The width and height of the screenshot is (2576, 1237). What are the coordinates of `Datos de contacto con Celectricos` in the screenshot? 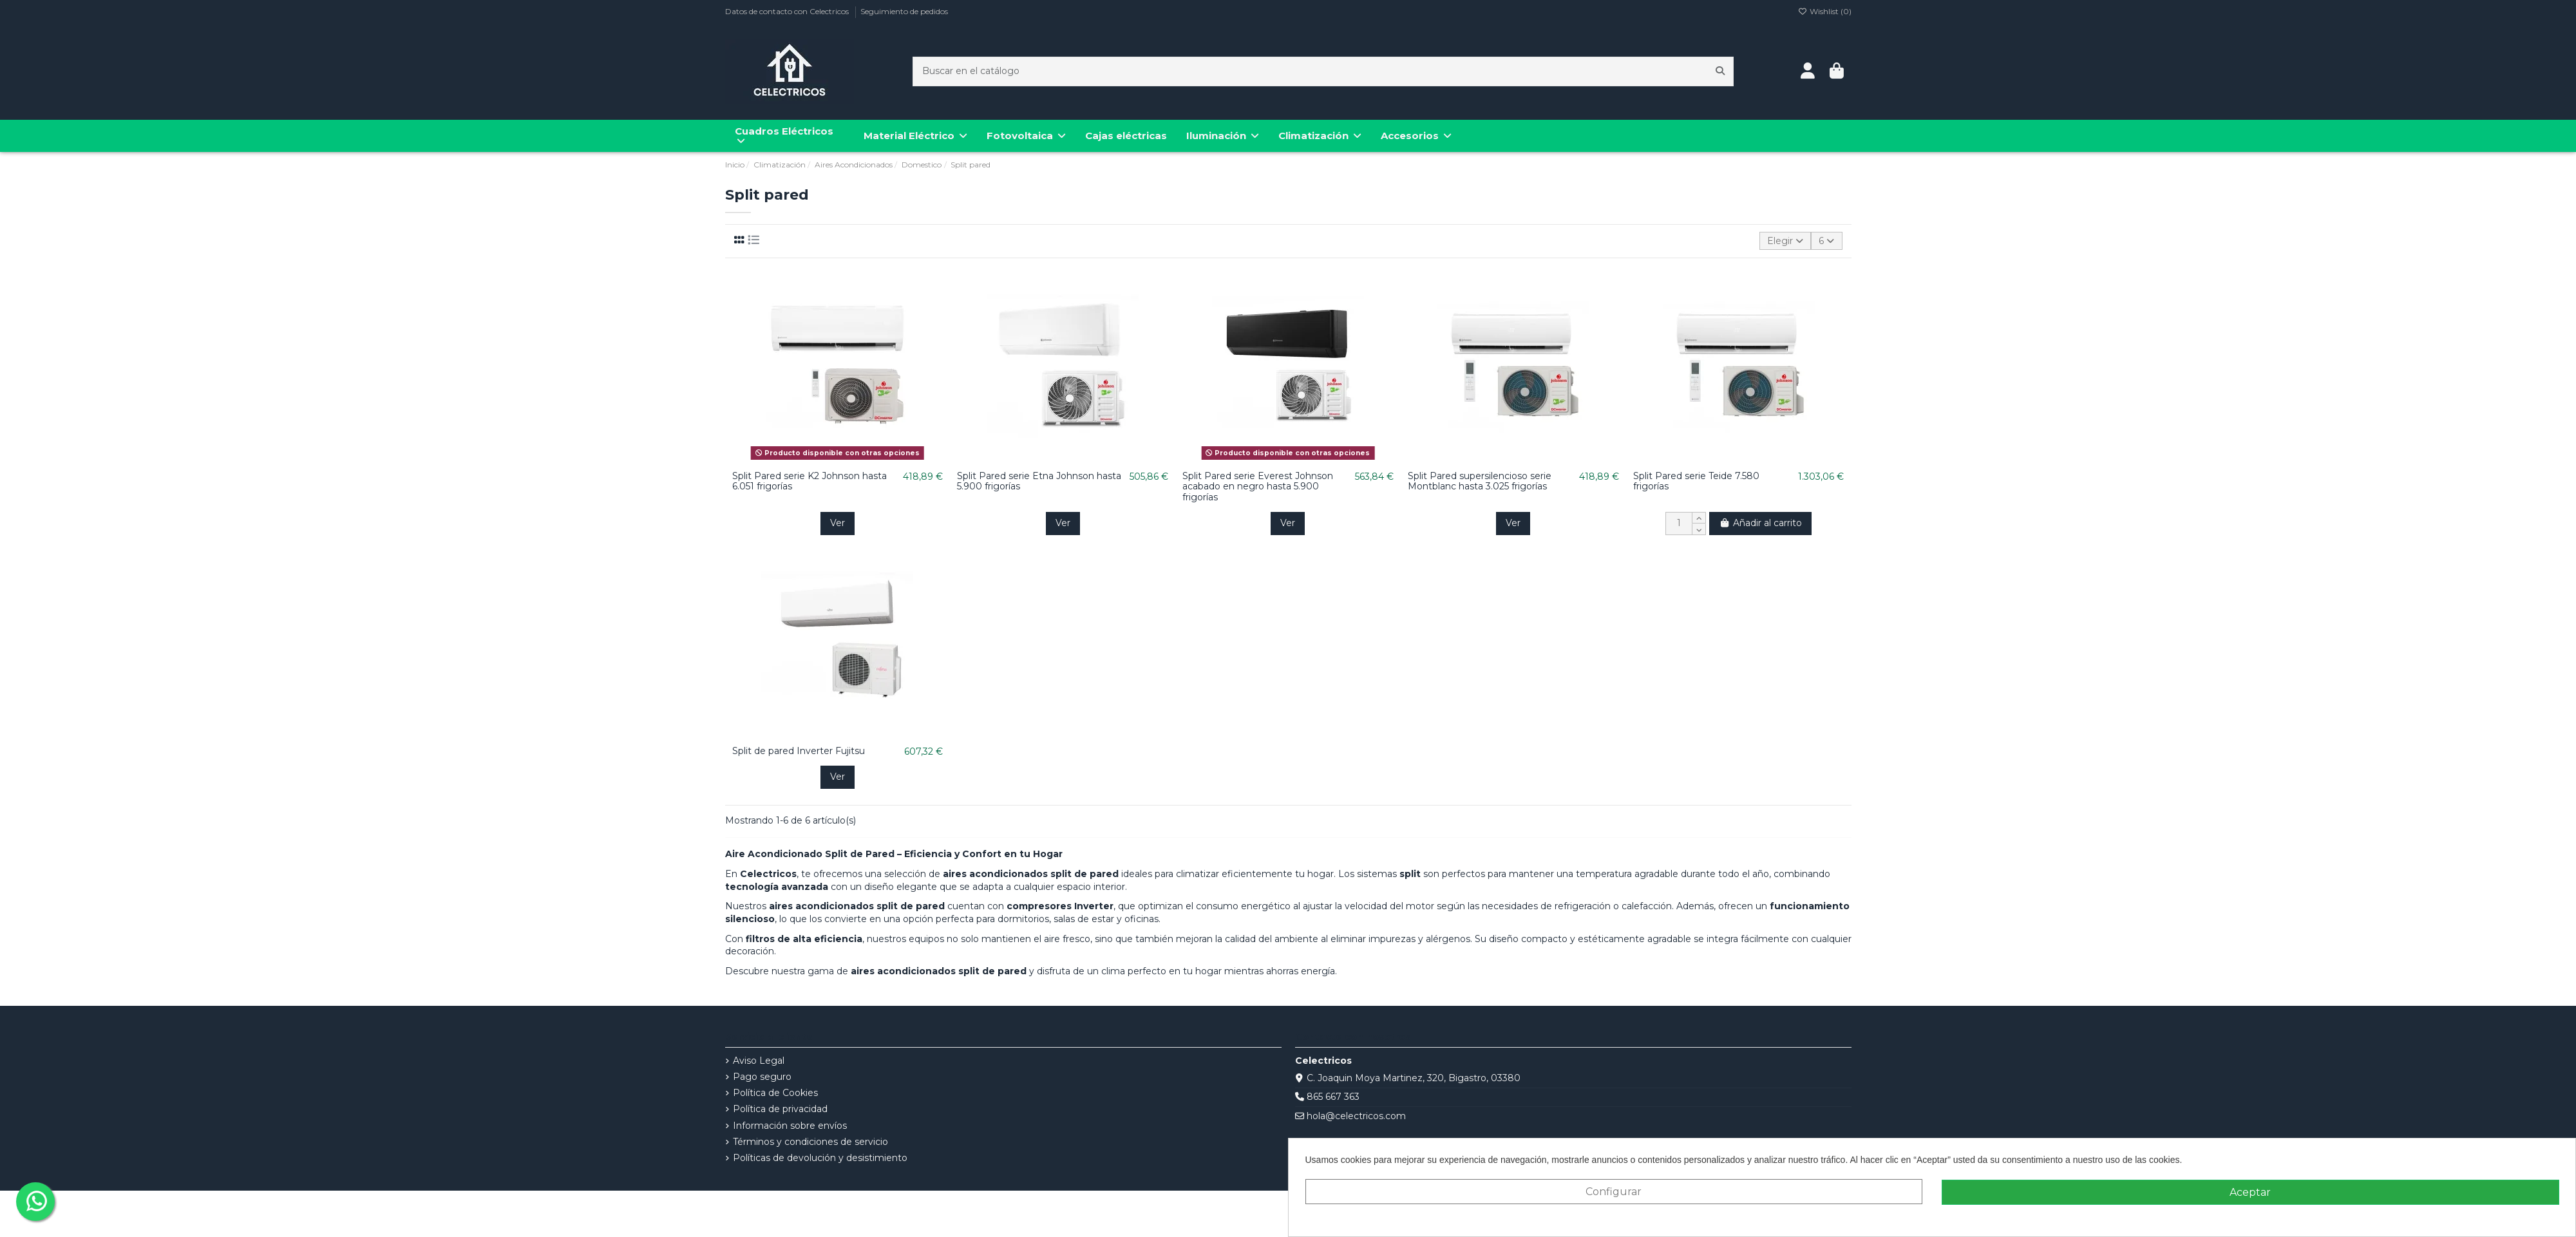 It's located at (788, 11).